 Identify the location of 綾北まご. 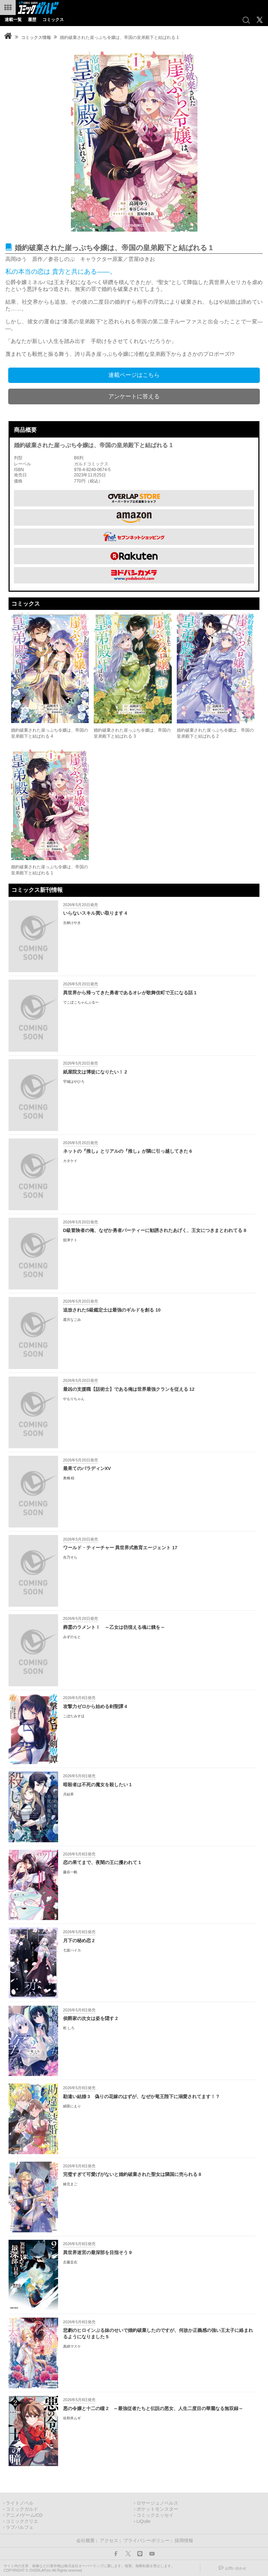
(70, 2184).